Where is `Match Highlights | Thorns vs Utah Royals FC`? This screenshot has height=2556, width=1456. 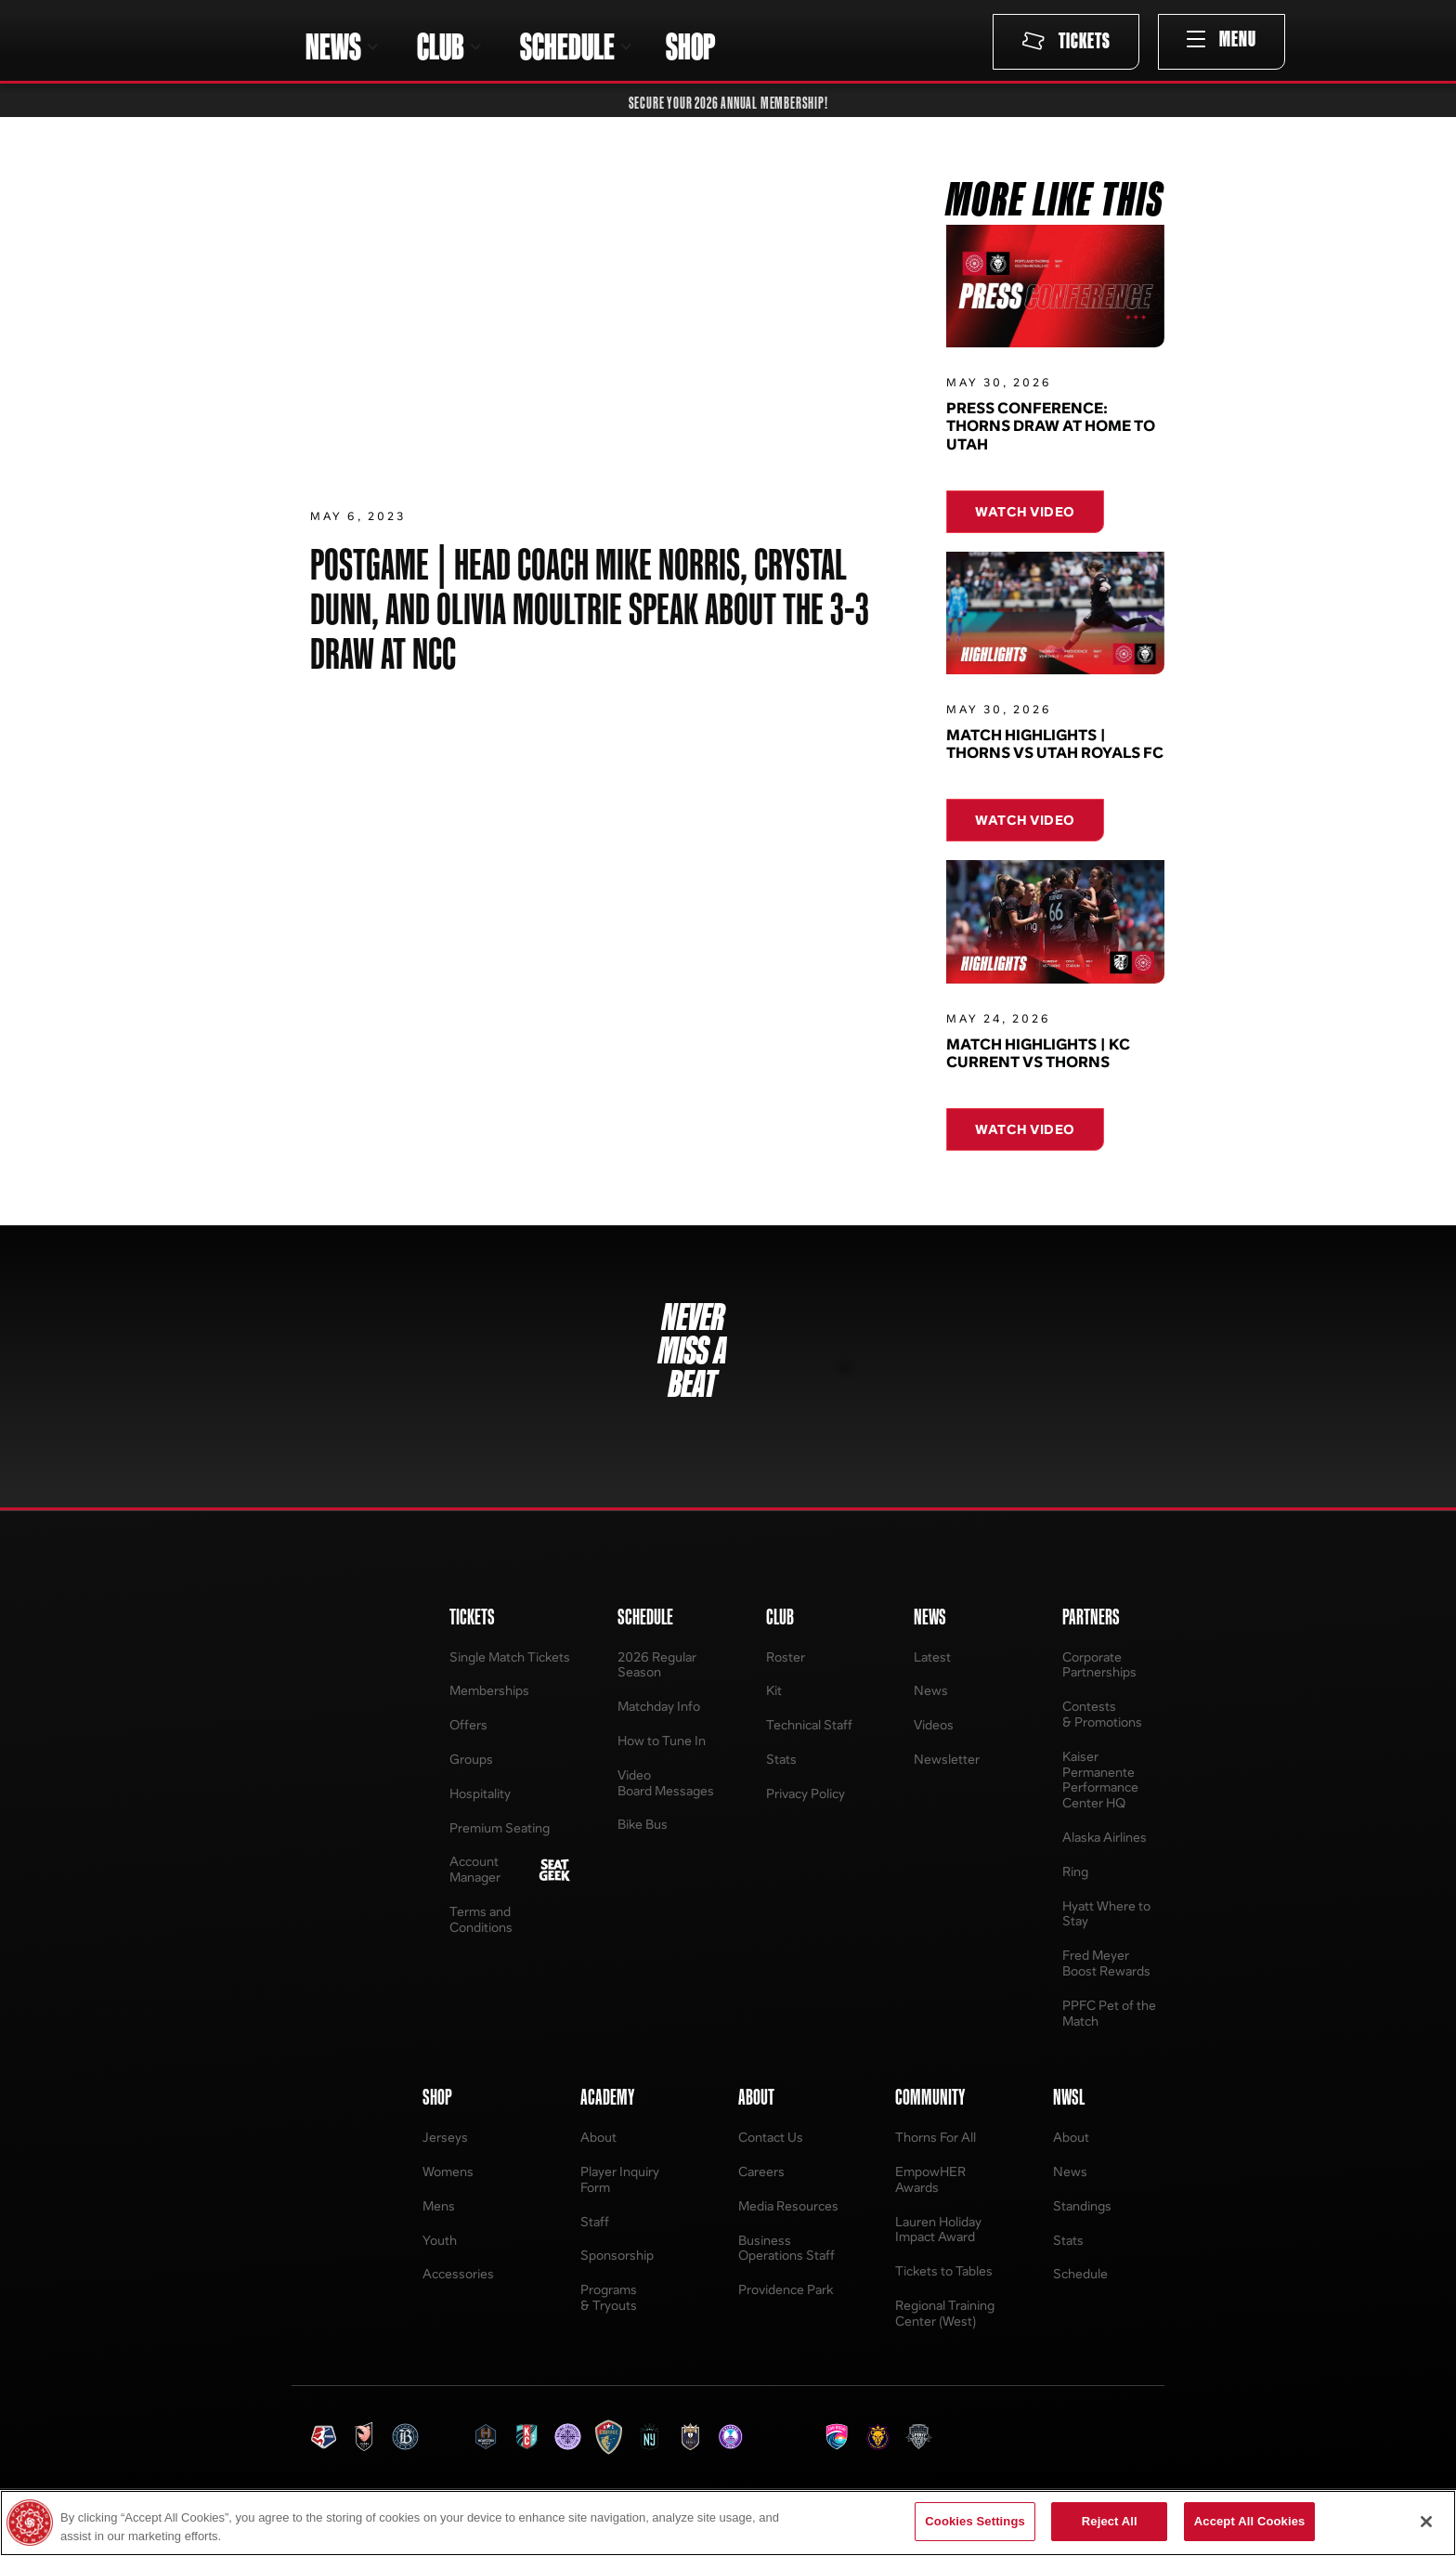 Match Highlights | Thorns vs Utah Royals FC is located at coordinates (1055, 750).